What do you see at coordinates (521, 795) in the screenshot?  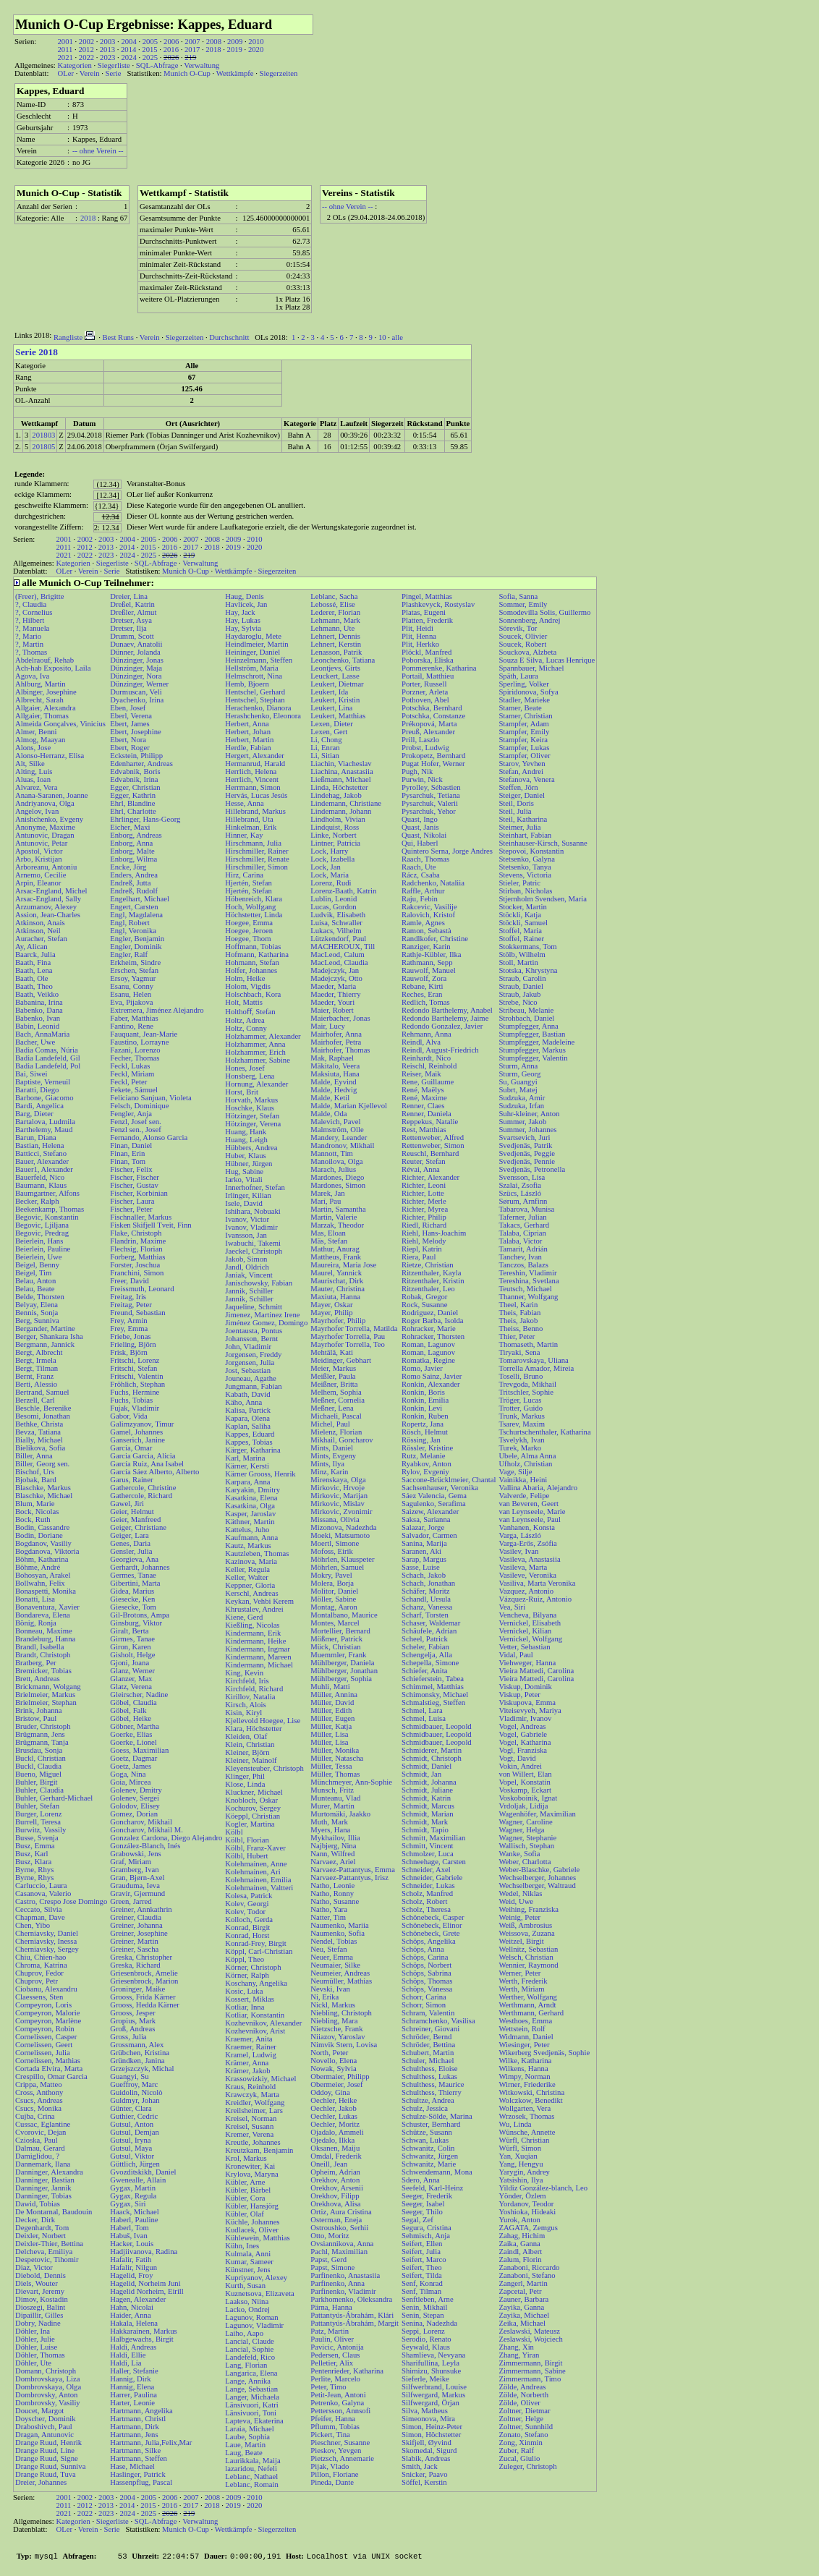 I see `Steiger, Daniel` at bounding box center [521, 795].